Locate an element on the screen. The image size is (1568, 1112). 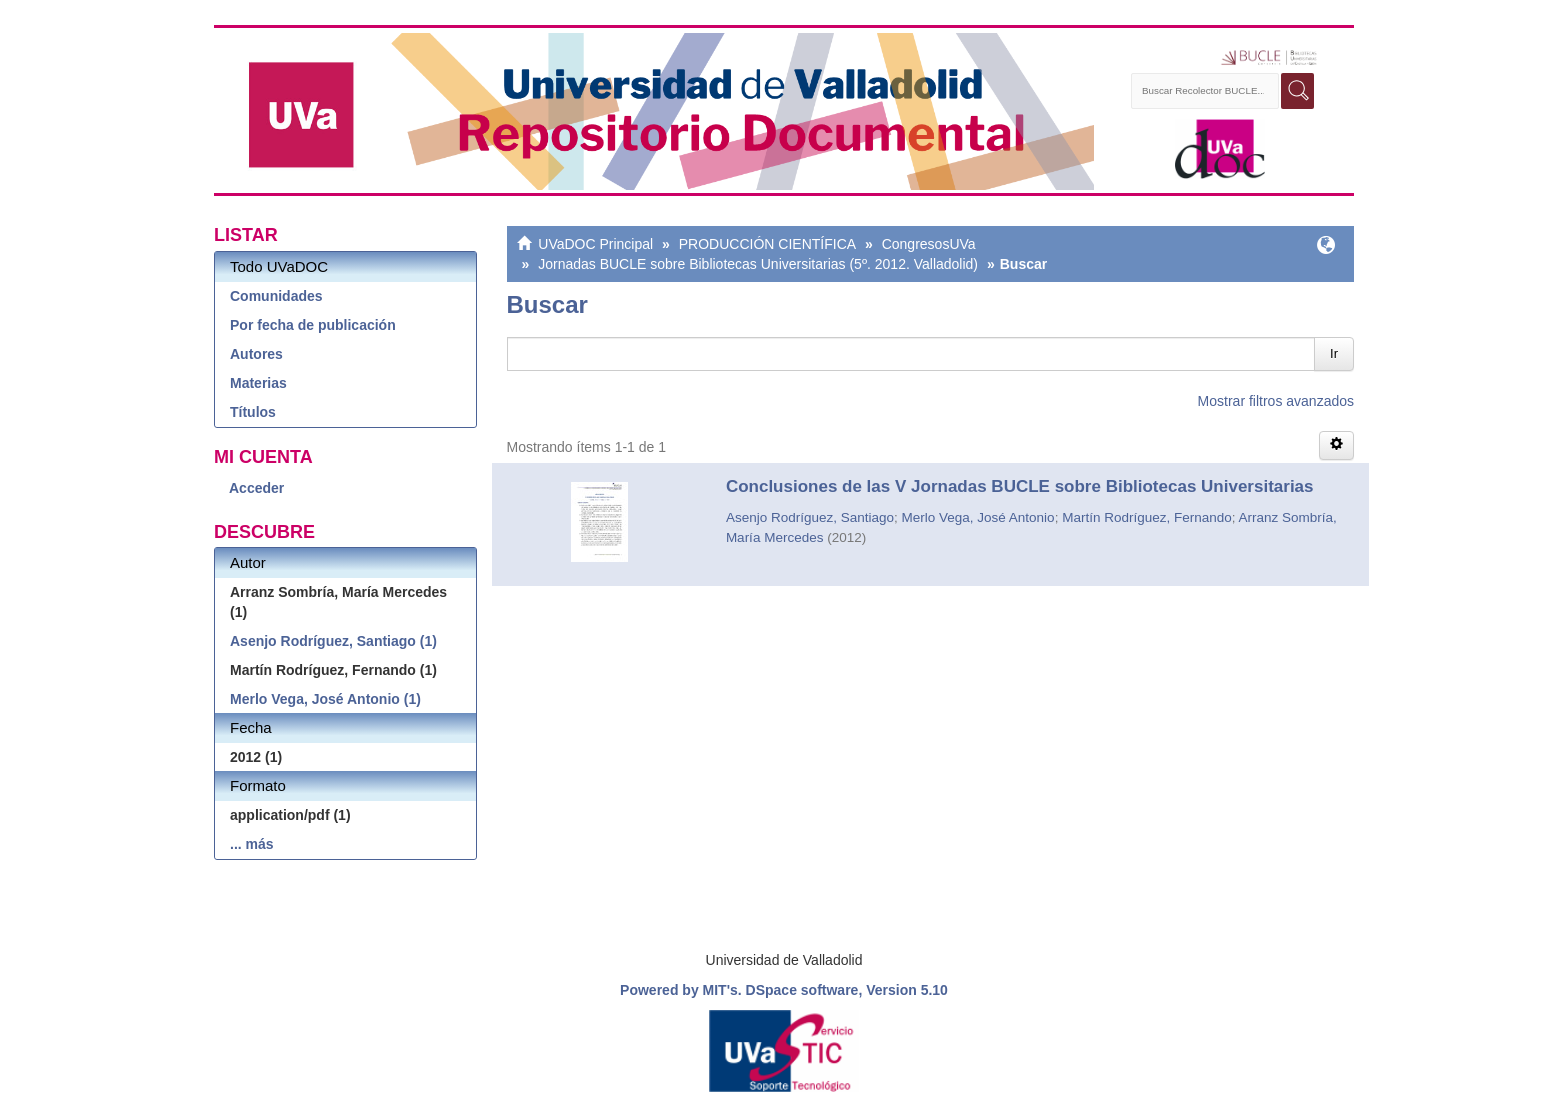
Por fecha de publicación is located at coordinates (313, 325).